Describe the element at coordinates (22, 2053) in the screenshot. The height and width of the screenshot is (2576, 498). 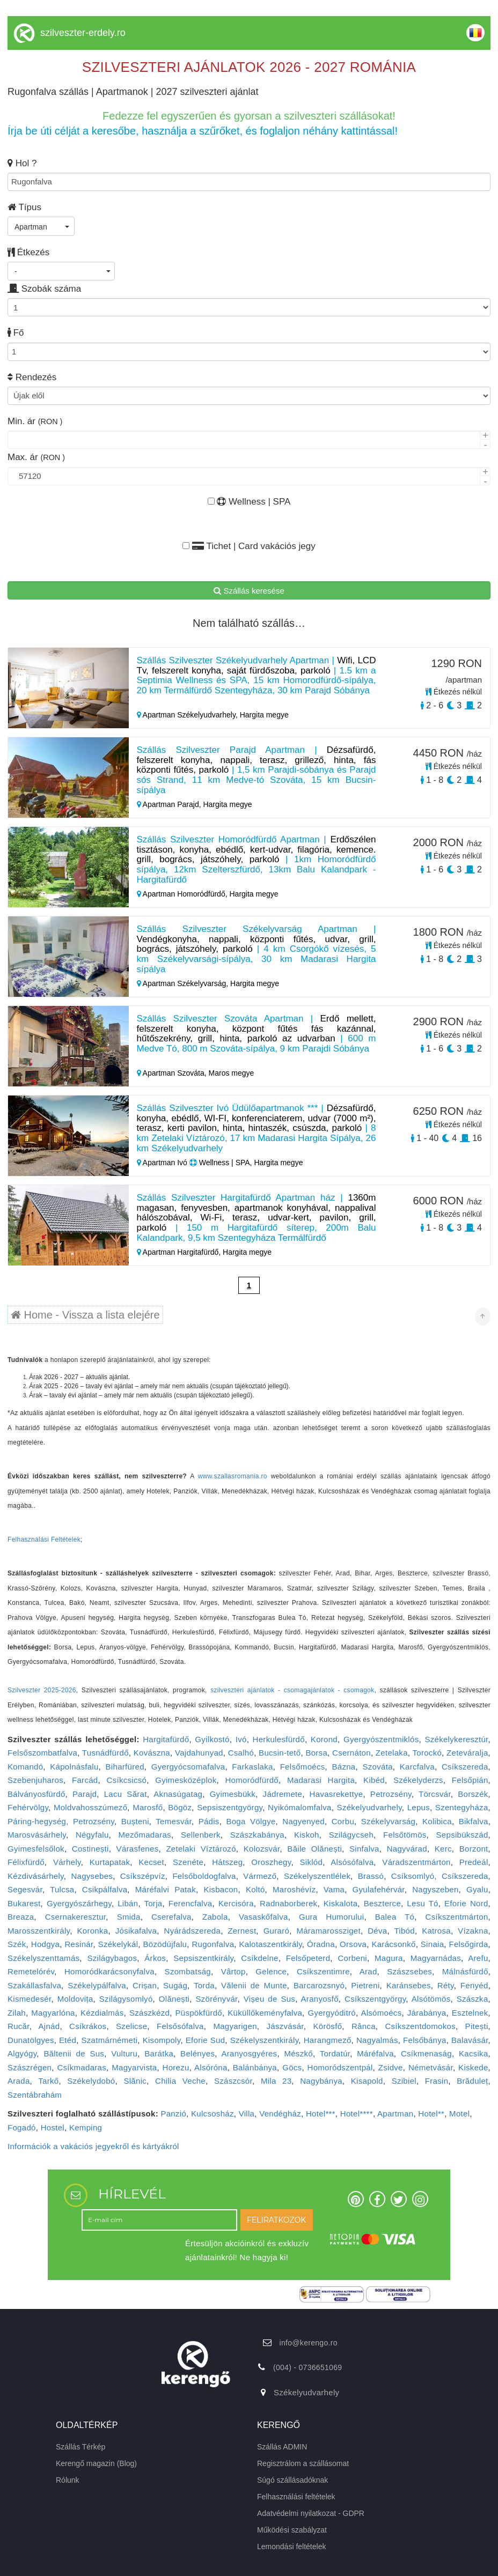
I see `Algyógy` at that location.